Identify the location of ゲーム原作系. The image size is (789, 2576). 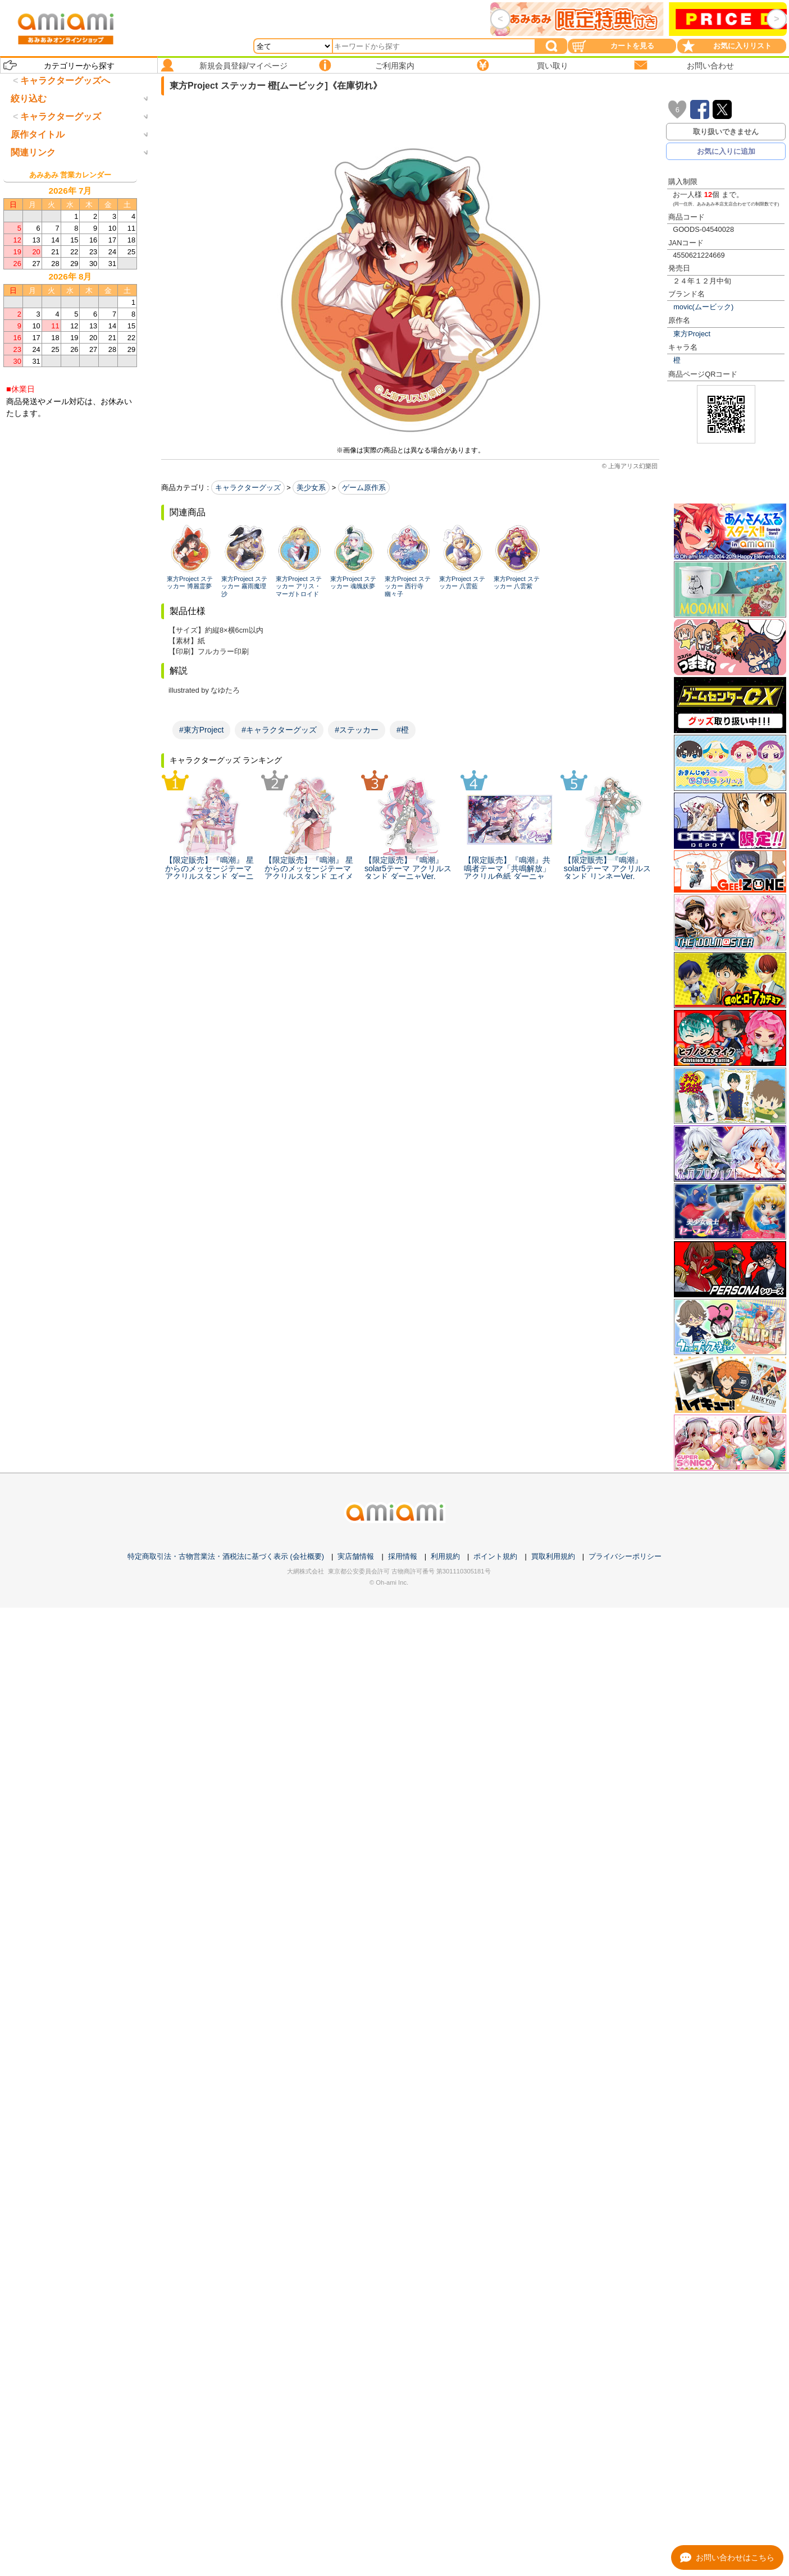
(364, 487).